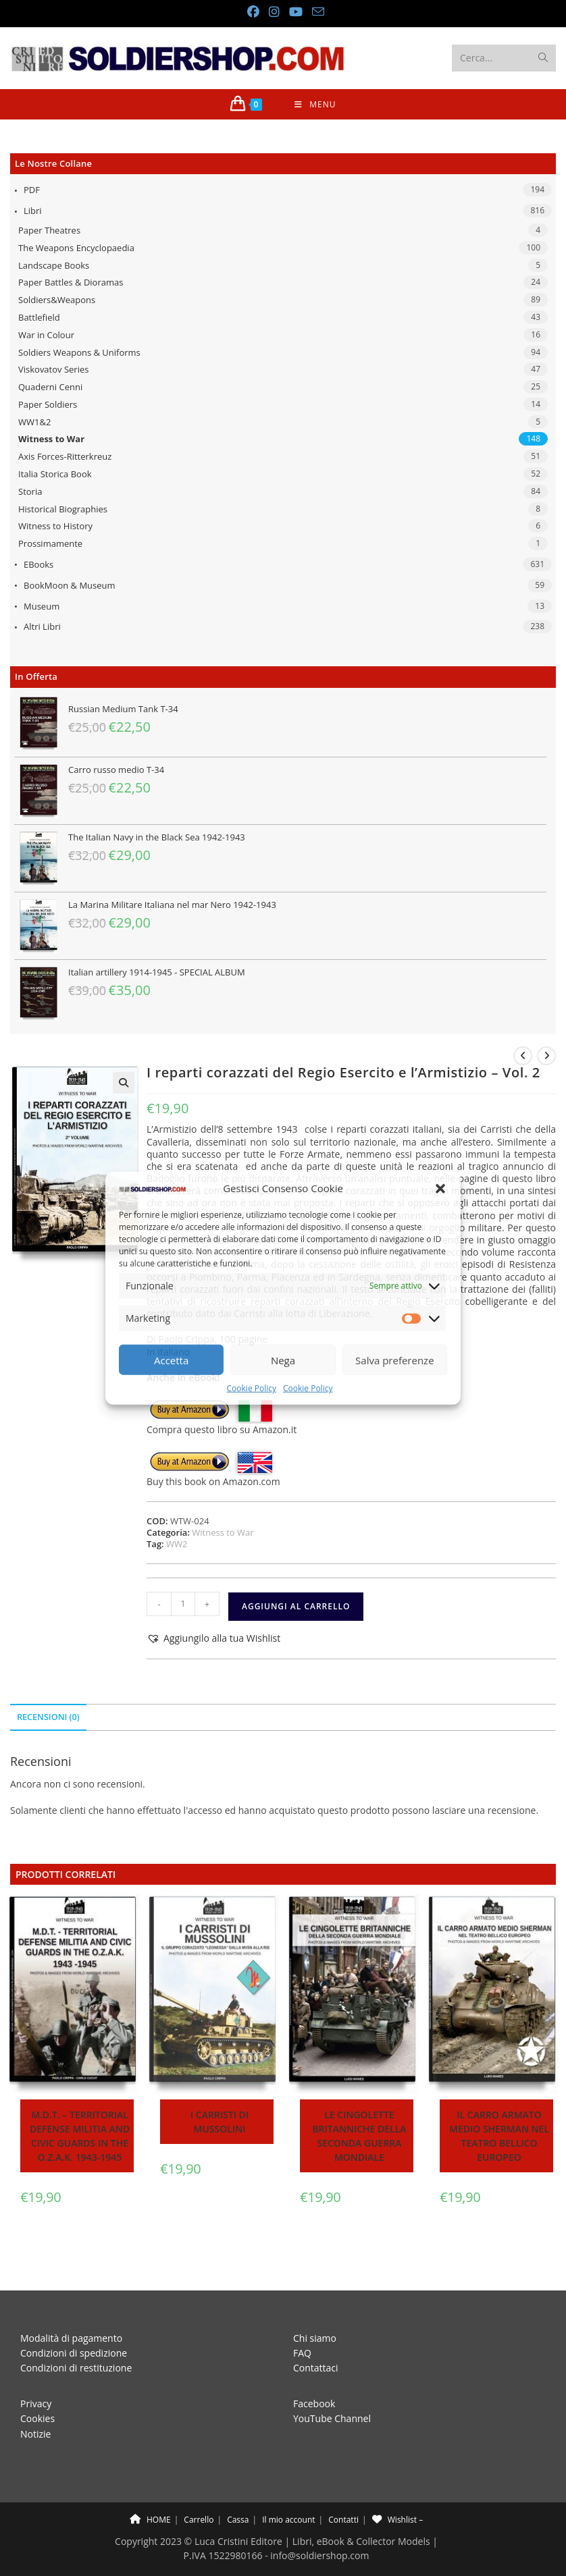 Image resolution: width=566 pixels, height=2576 pixels. What do you see at coordinates (198, 2489) in the screenshot?
I see `Carrello` at bounding box center [198, 2489].